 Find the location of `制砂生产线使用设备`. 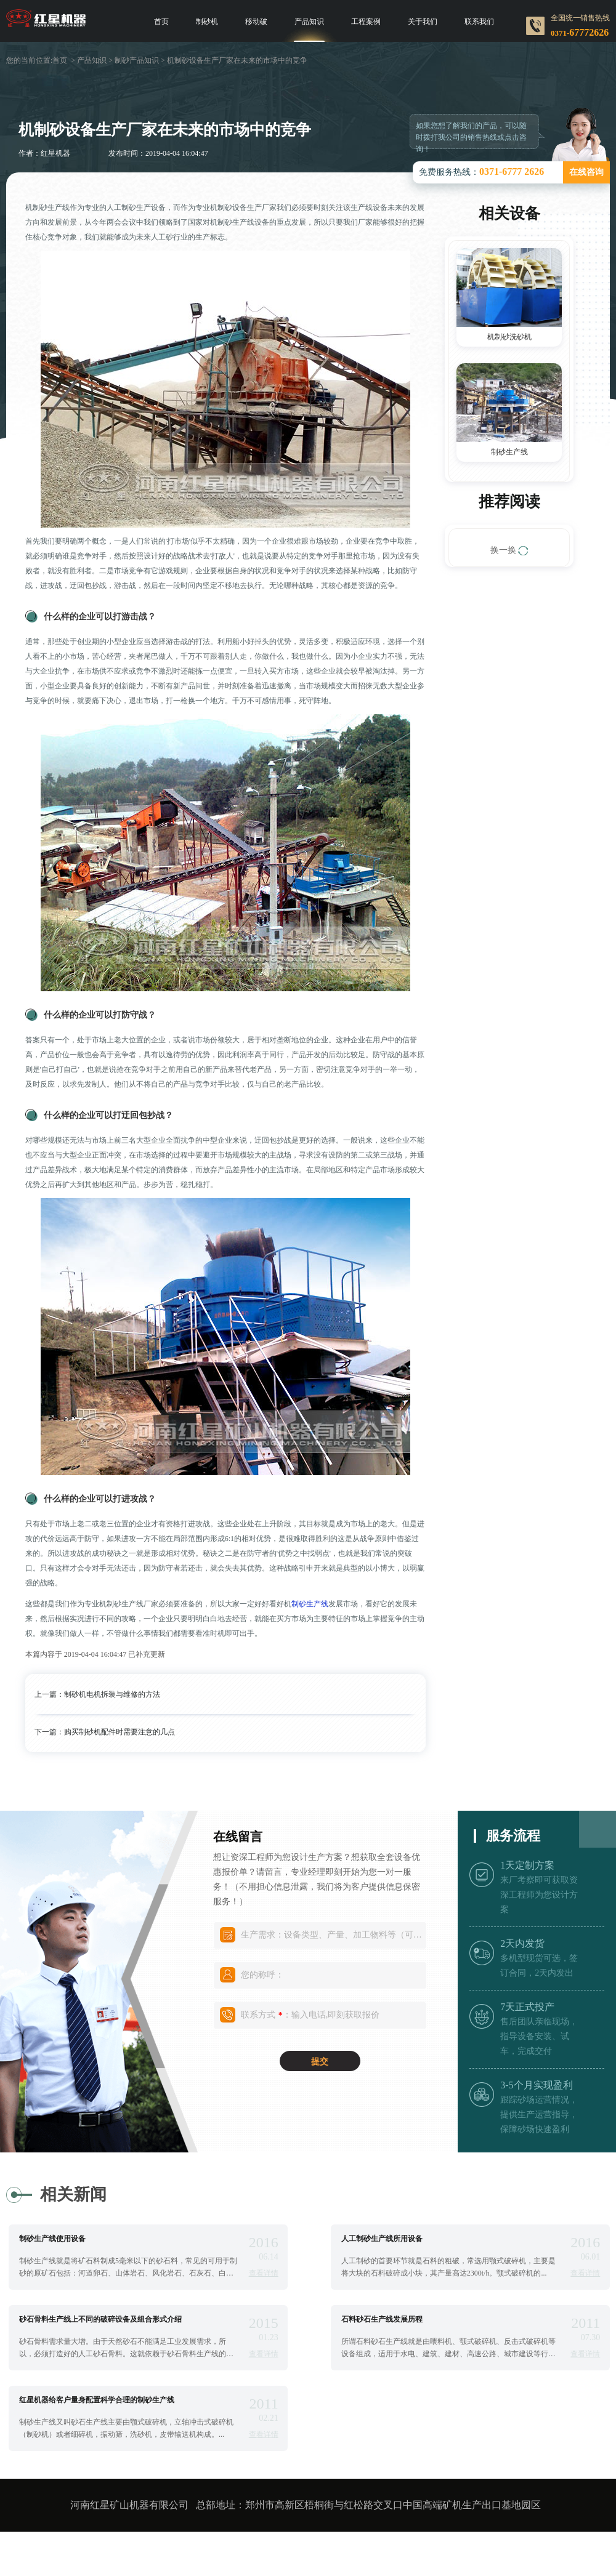

制砂生产线使用设备 is located at coordinates (52, 2238).